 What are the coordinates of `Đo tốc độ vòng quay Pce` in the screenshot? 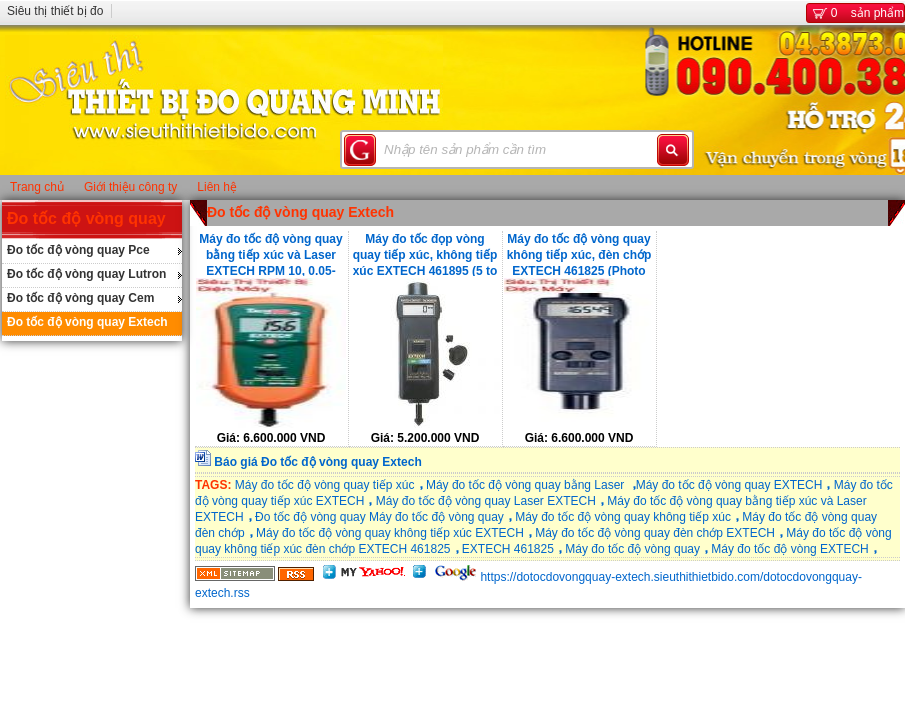 It's located at (78, 250).